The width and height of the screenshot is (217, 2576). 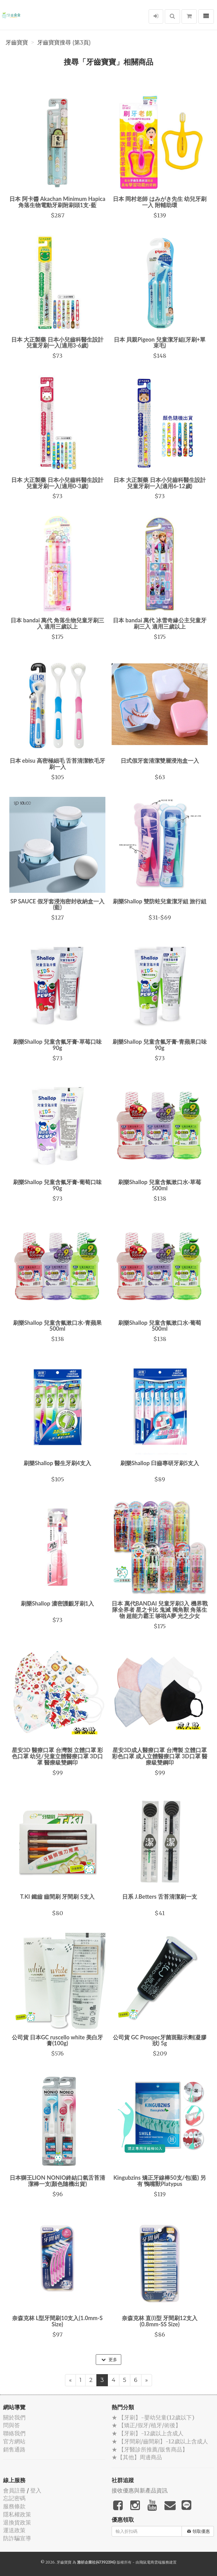 I want to click on 刷樂Shallop 雙防蛀兒童潔牙組 旅行組, so click(x=159, y=901).